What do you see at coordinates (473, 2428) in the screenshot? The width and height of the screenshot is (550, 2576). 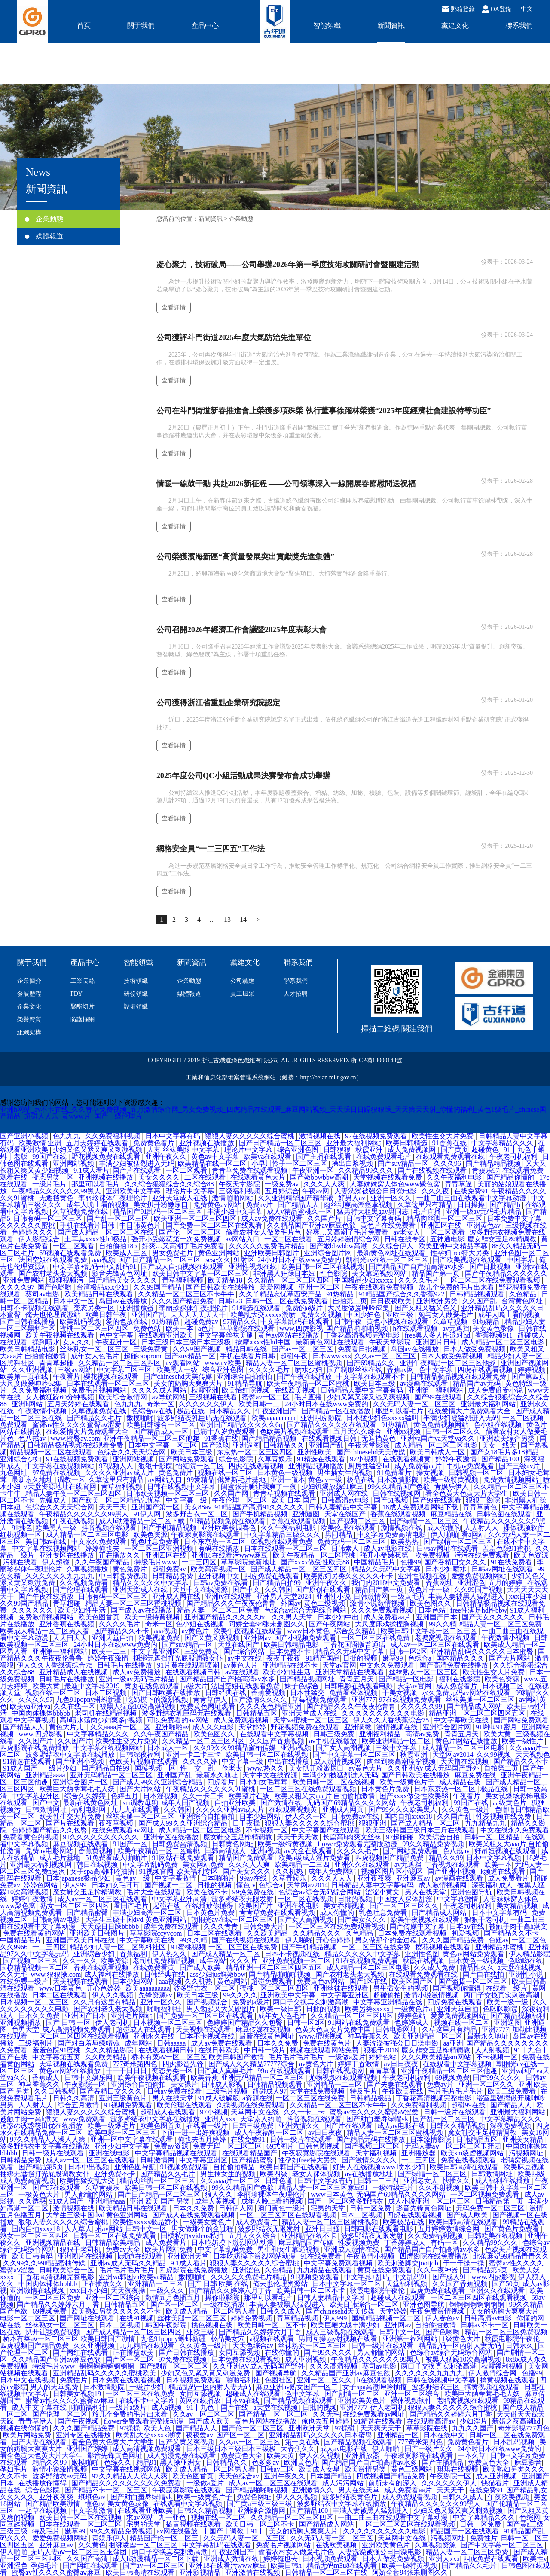 I see `九九久久国产` at bounding box center [473, 2428].